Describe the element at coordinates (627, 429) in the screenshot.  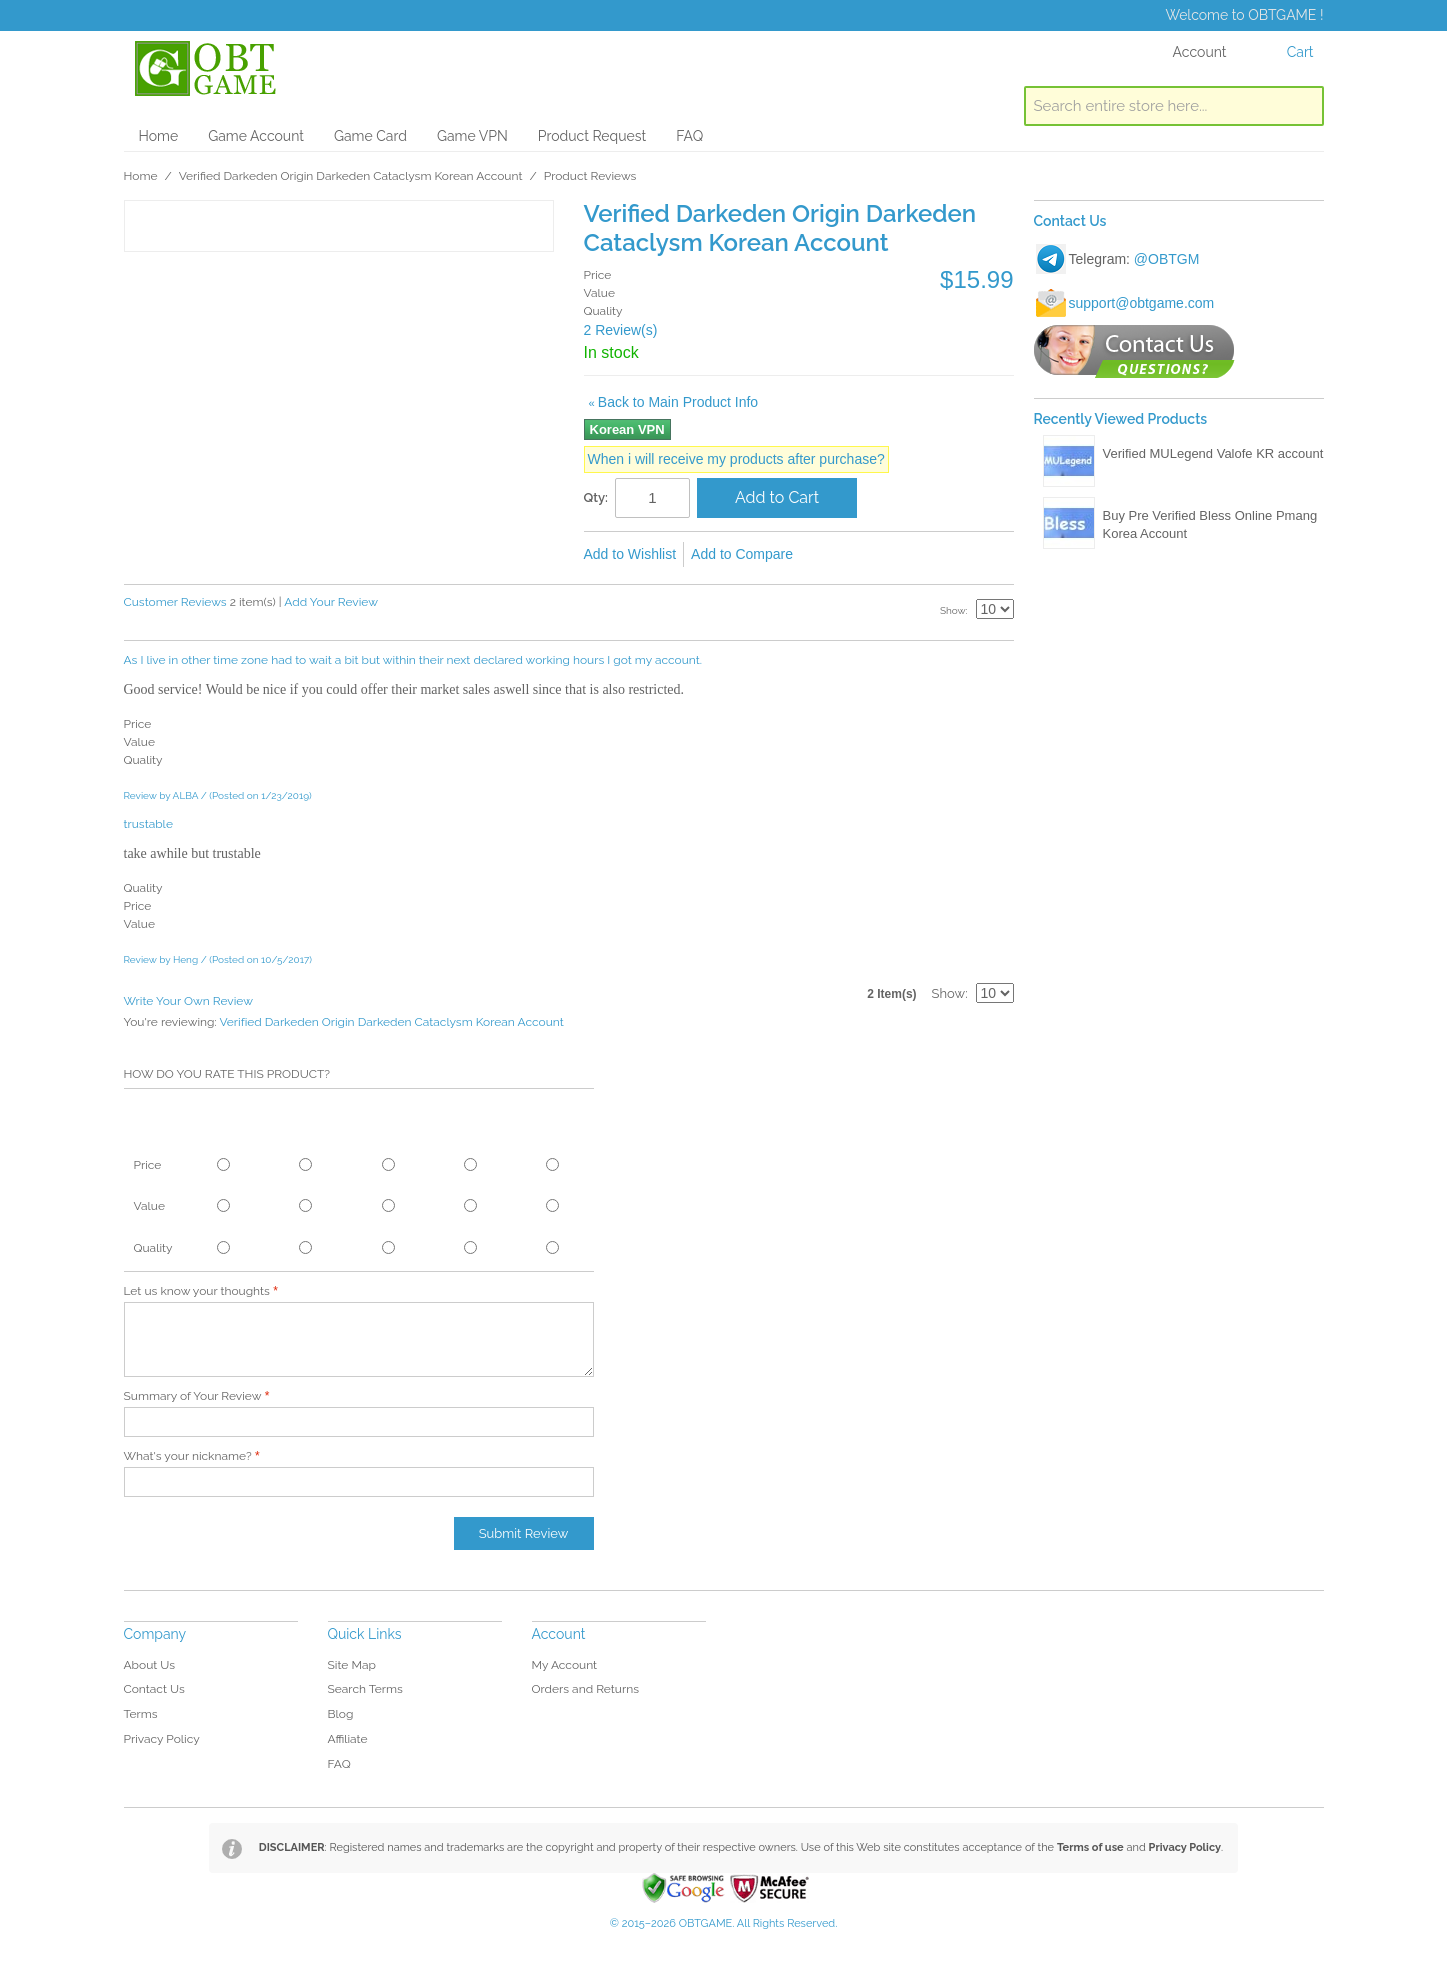
I see `Korean VPN` at that location.